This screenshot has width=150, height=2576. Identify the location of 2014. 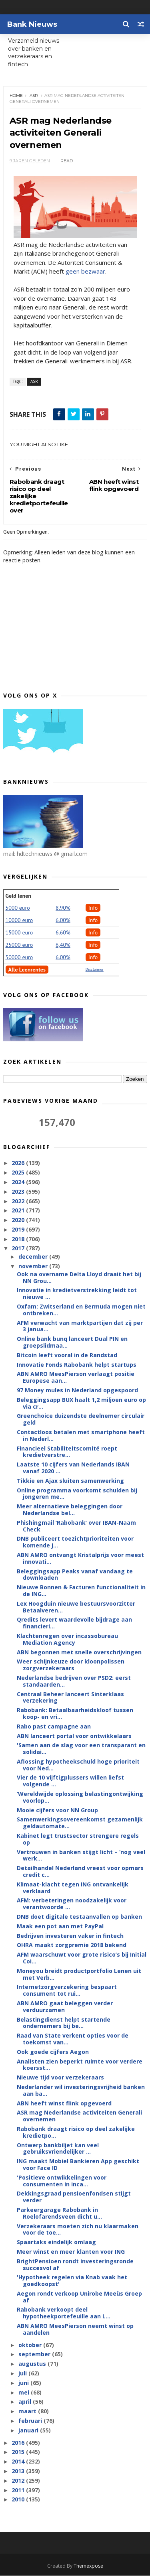
(19, 2462).